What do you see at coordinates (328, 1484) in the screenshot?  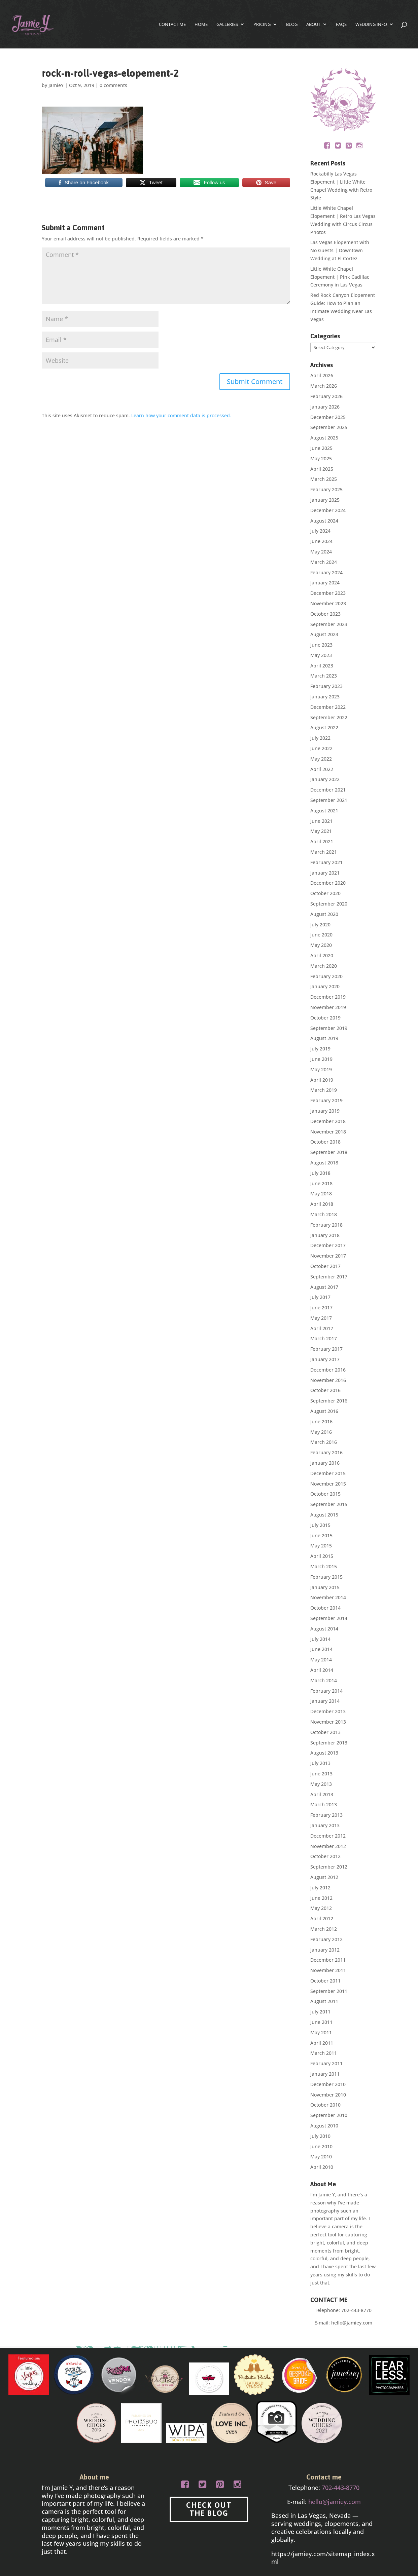 I see `November 2015` at bounding box center [328, 1484].